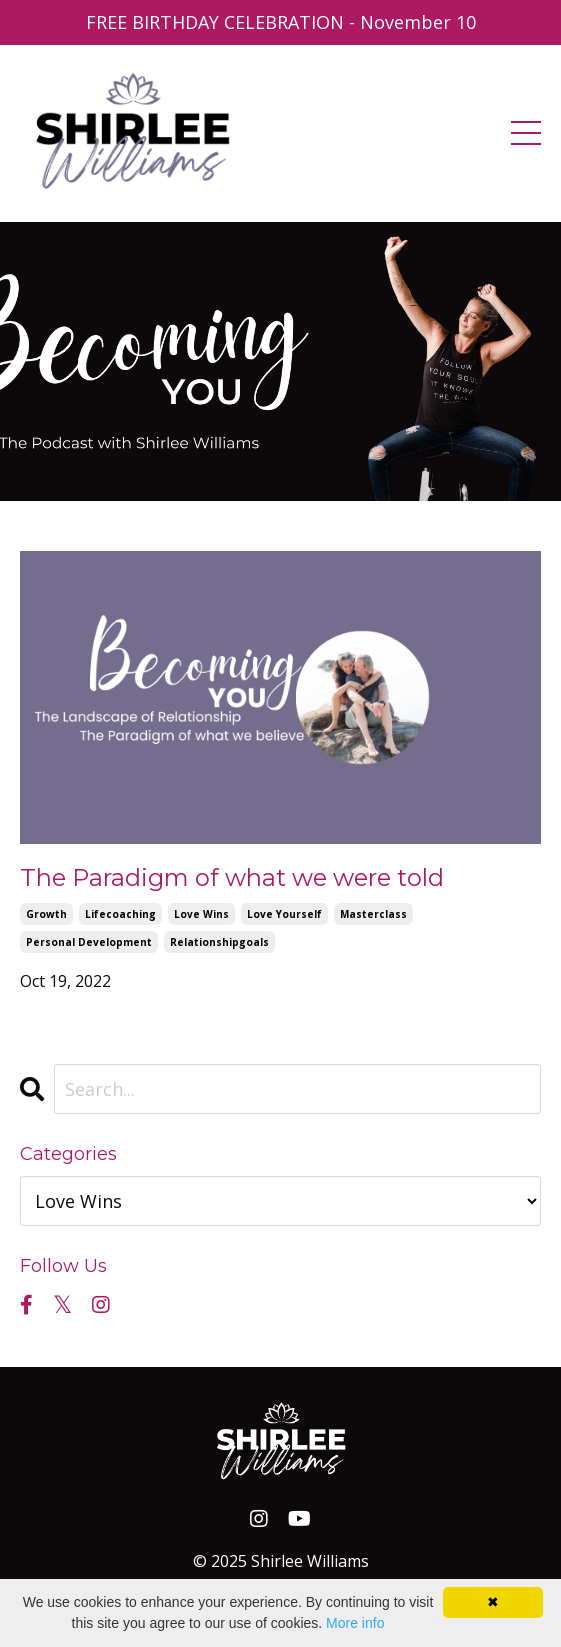  Describe the element at coordinates (284, 914) in the screenshot. I see `love yourself` at that location.